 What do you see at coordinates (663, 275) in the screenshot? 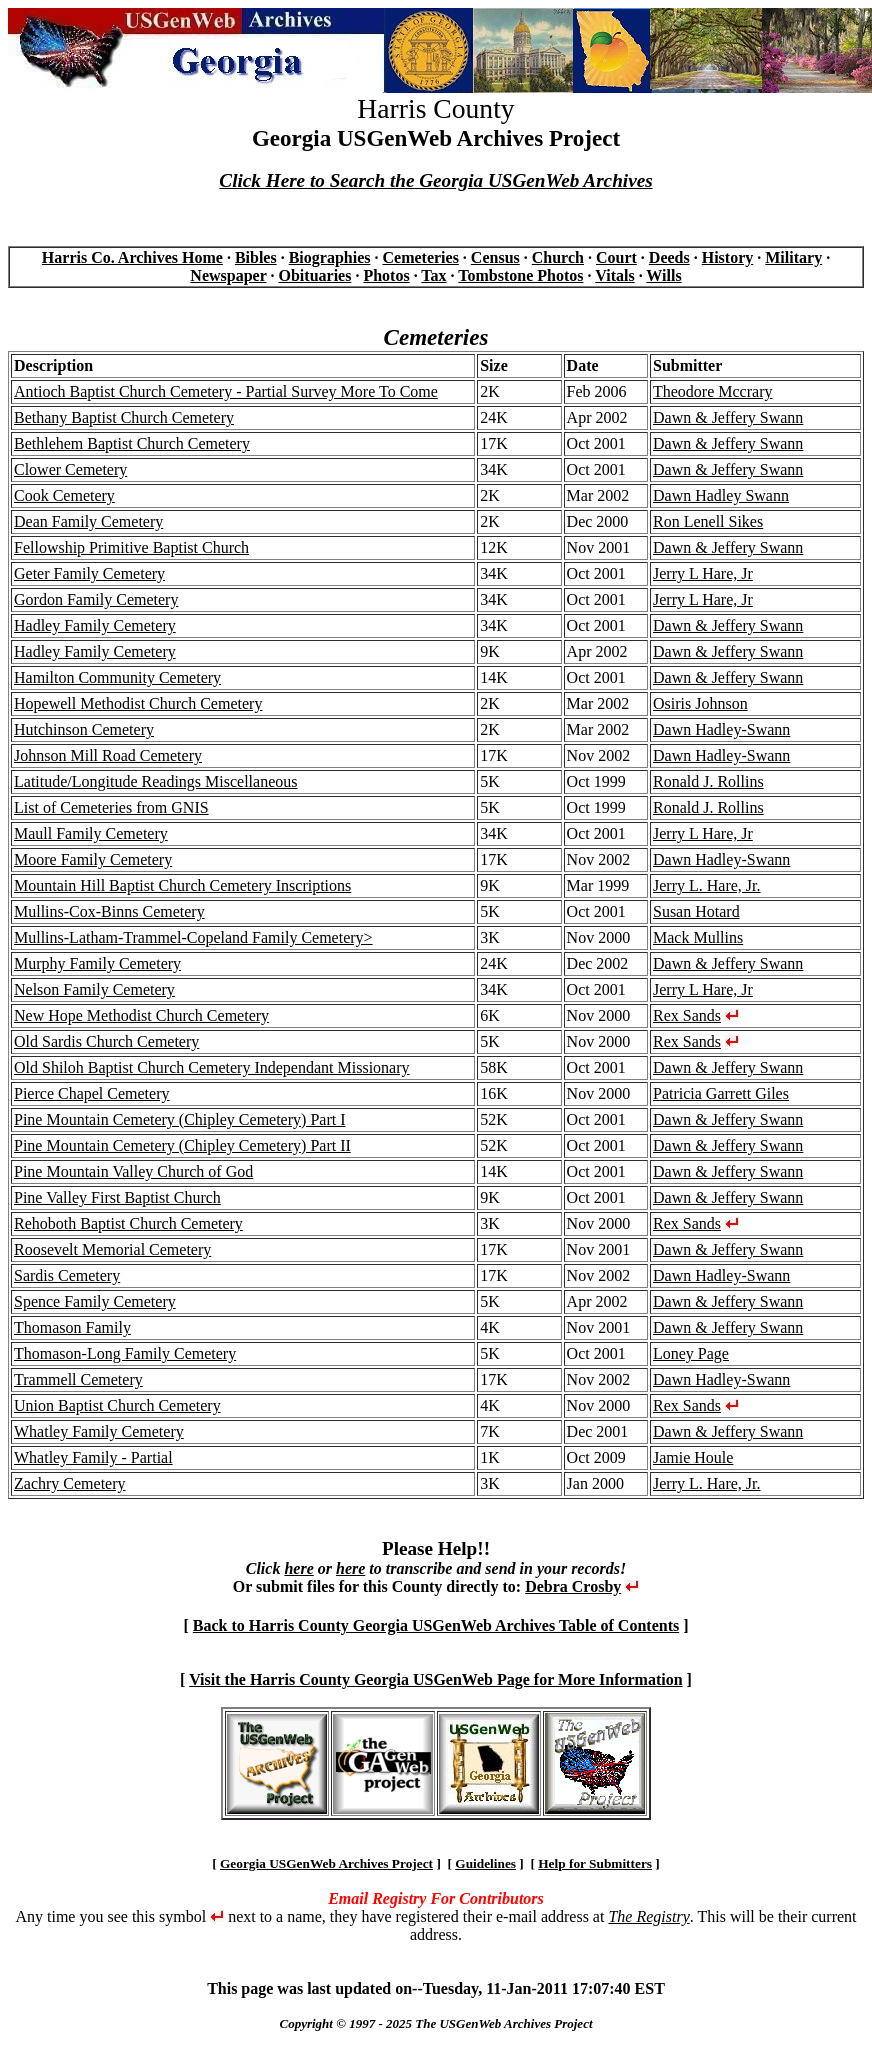
I see `Wills` at bounding box center [663, 275].